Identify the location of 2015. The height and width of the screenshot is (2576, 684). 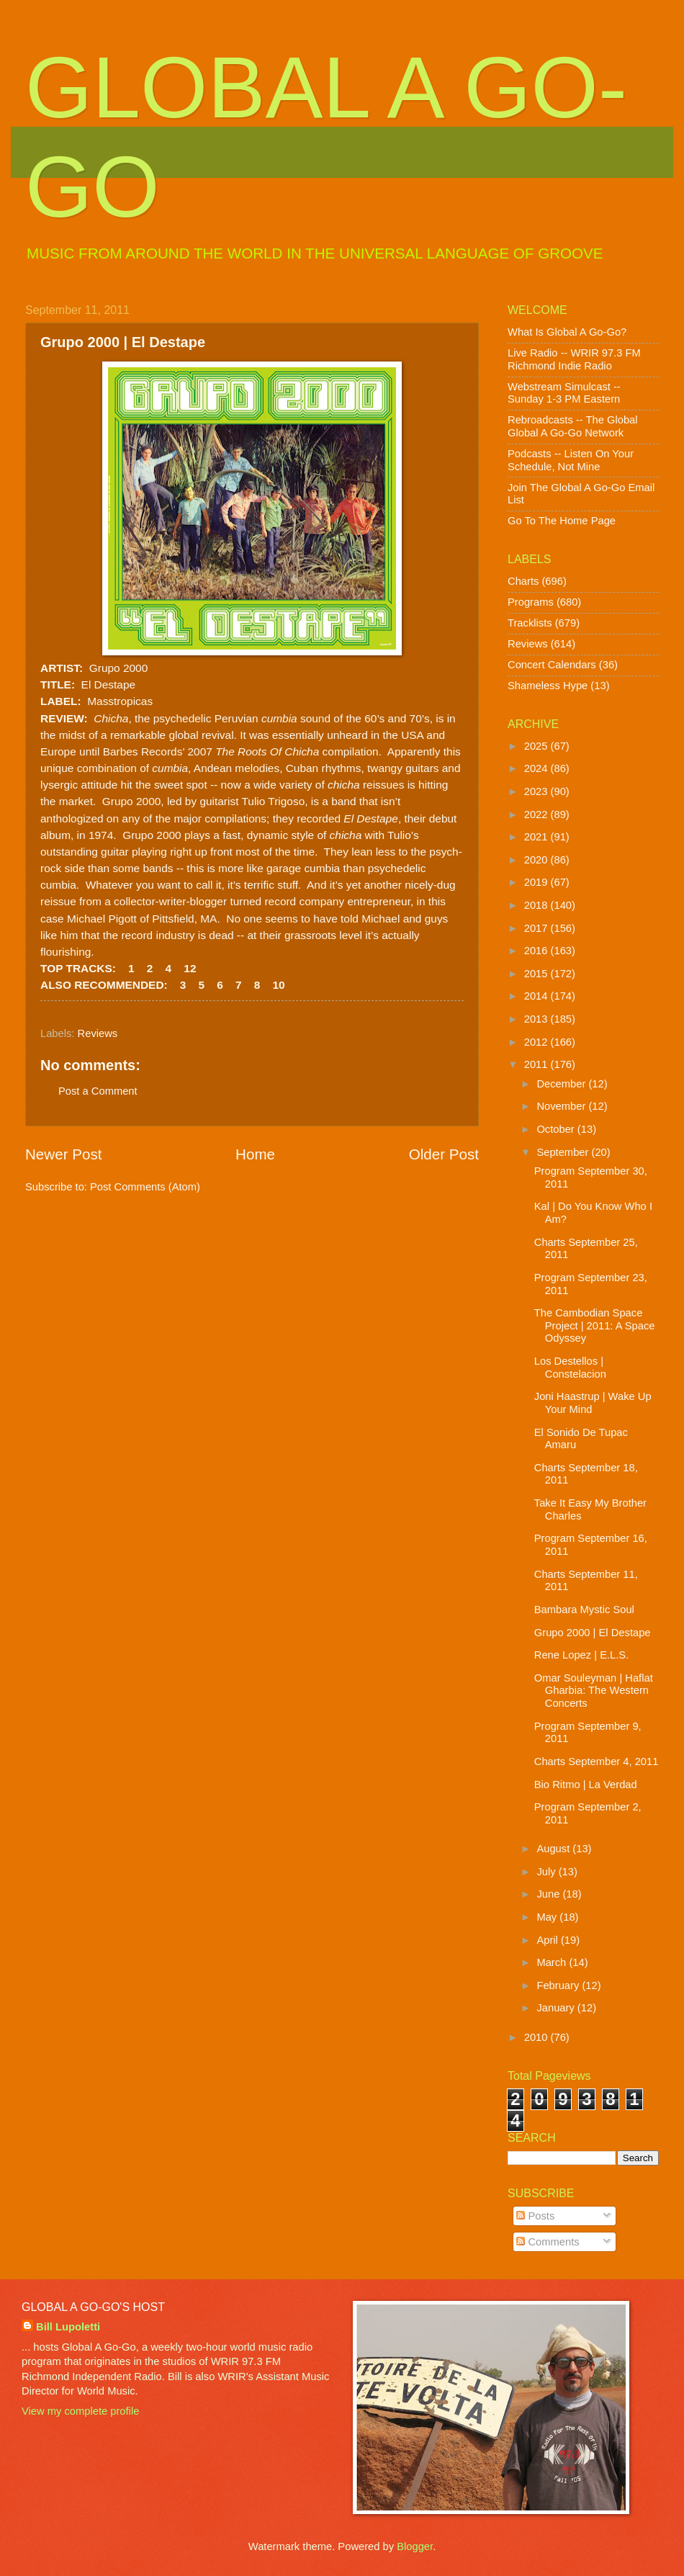
(537, 973).